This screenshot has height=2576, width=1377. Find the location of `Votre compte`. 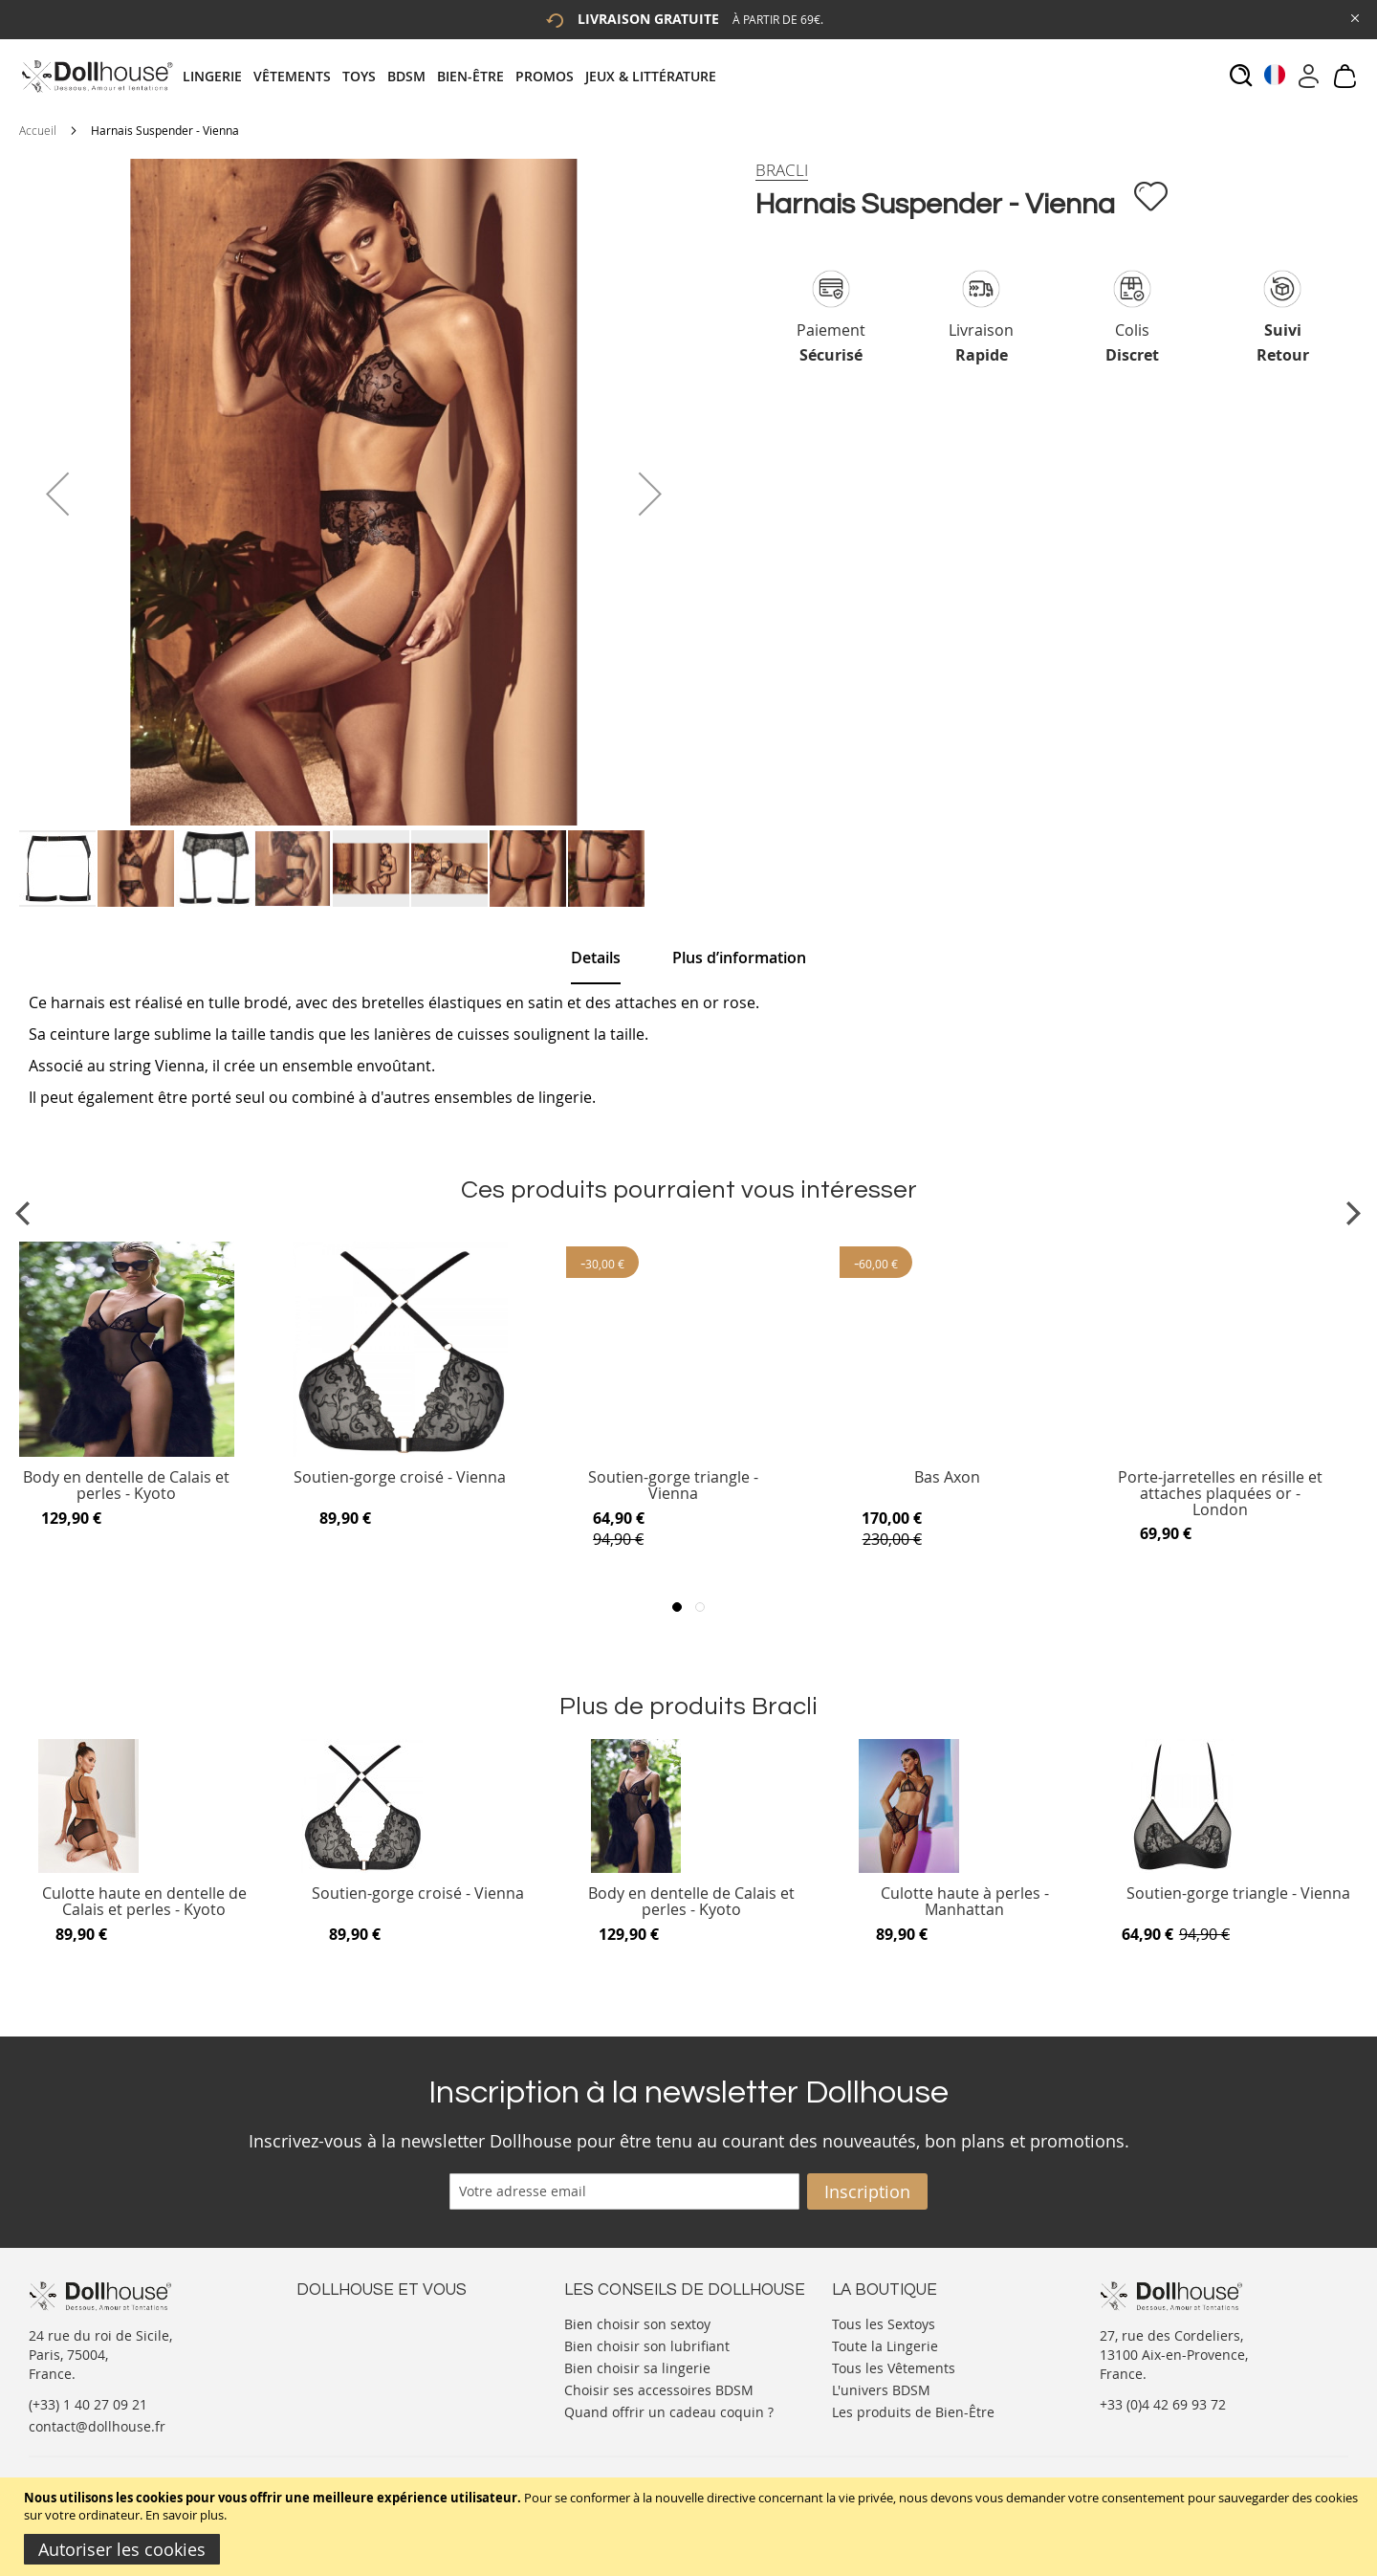

Votre compte is located at coordinates (339, 2341).